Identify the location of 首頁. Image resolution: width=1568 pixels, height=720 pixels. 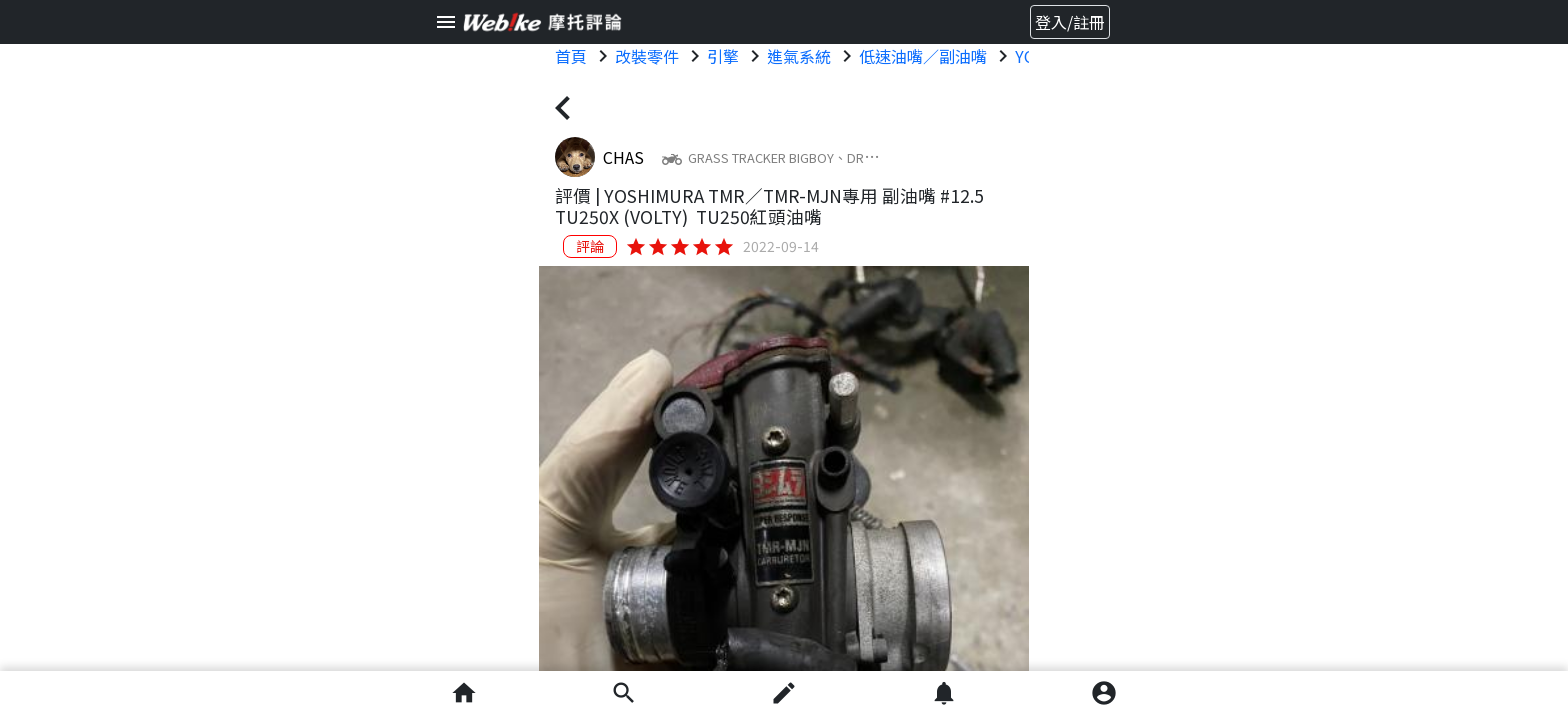
(571, 56).